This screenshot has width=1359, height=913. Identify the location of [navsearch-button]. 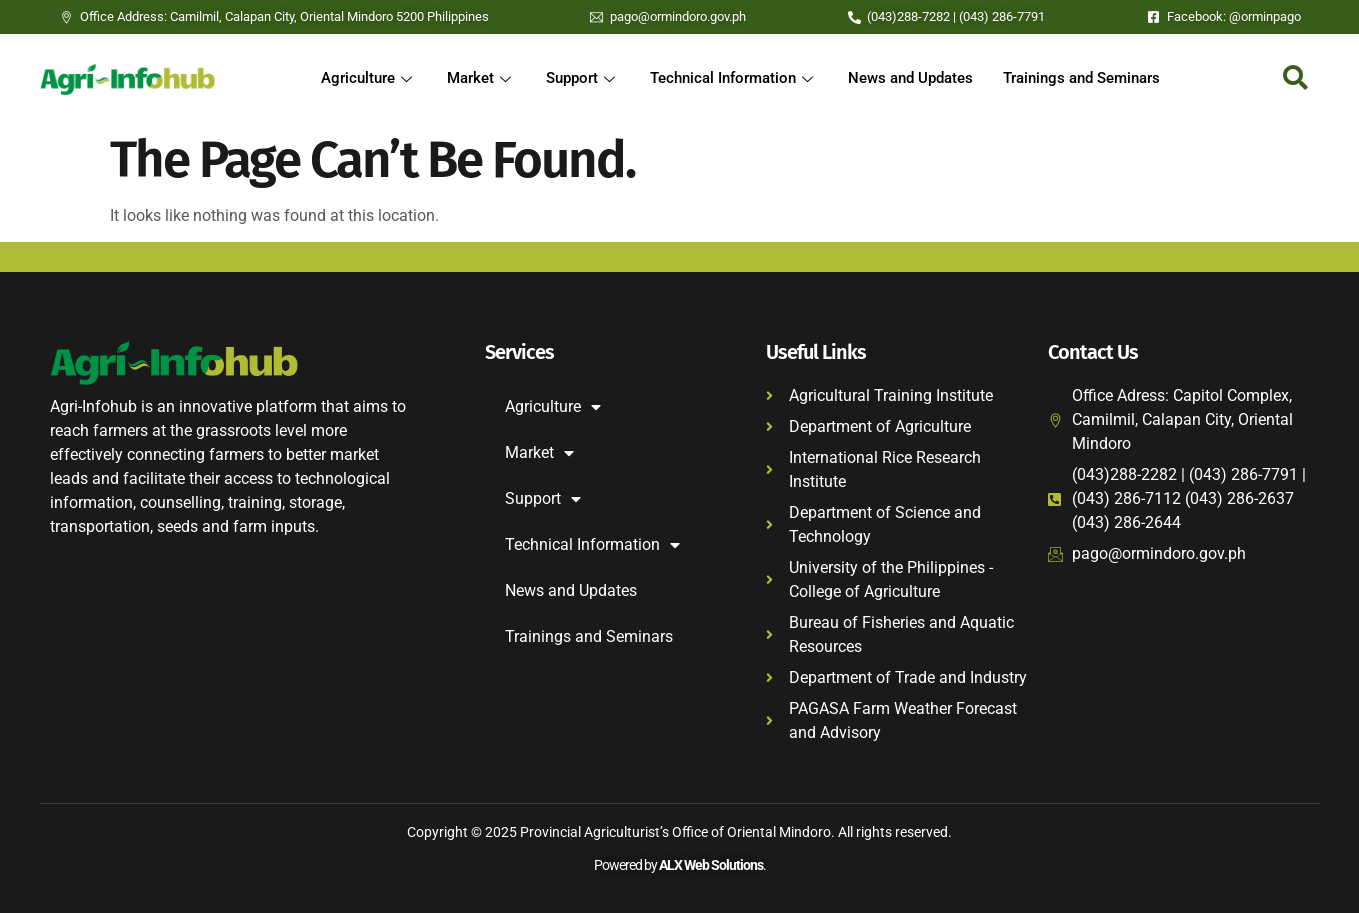
(1295, 79).